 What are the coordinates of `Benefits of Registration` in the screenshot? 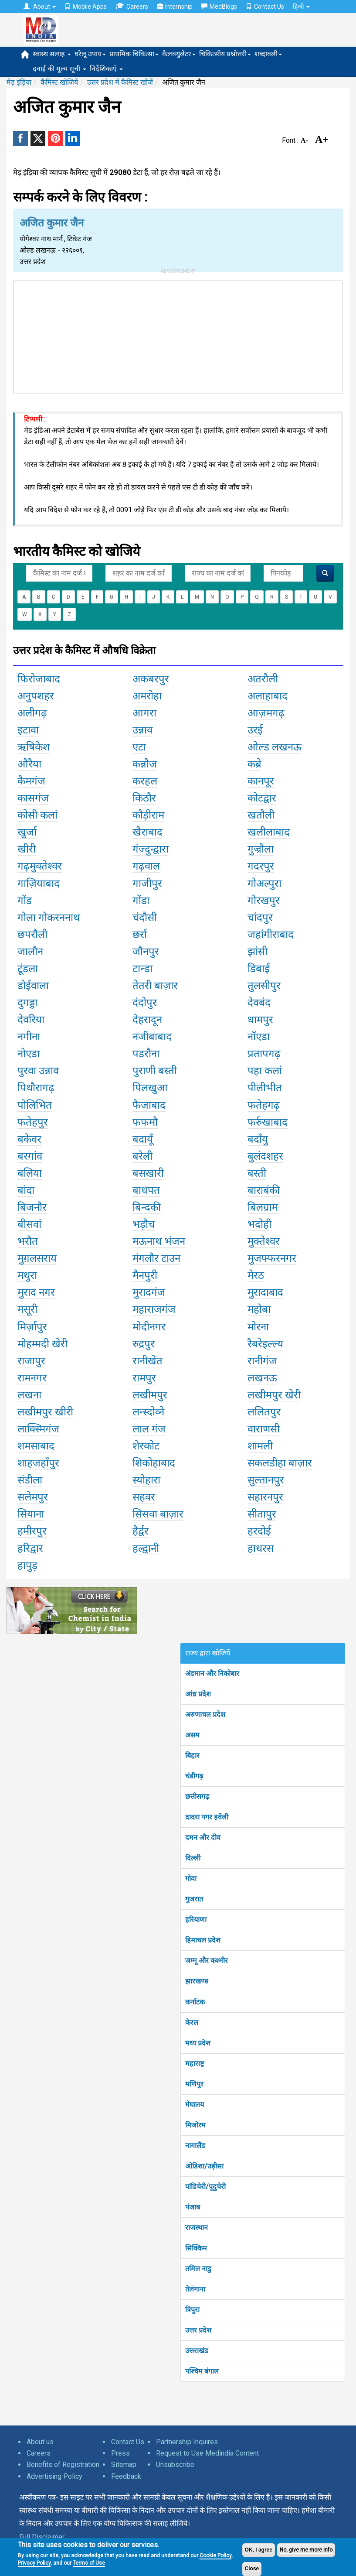 It's located at (63, 2464).